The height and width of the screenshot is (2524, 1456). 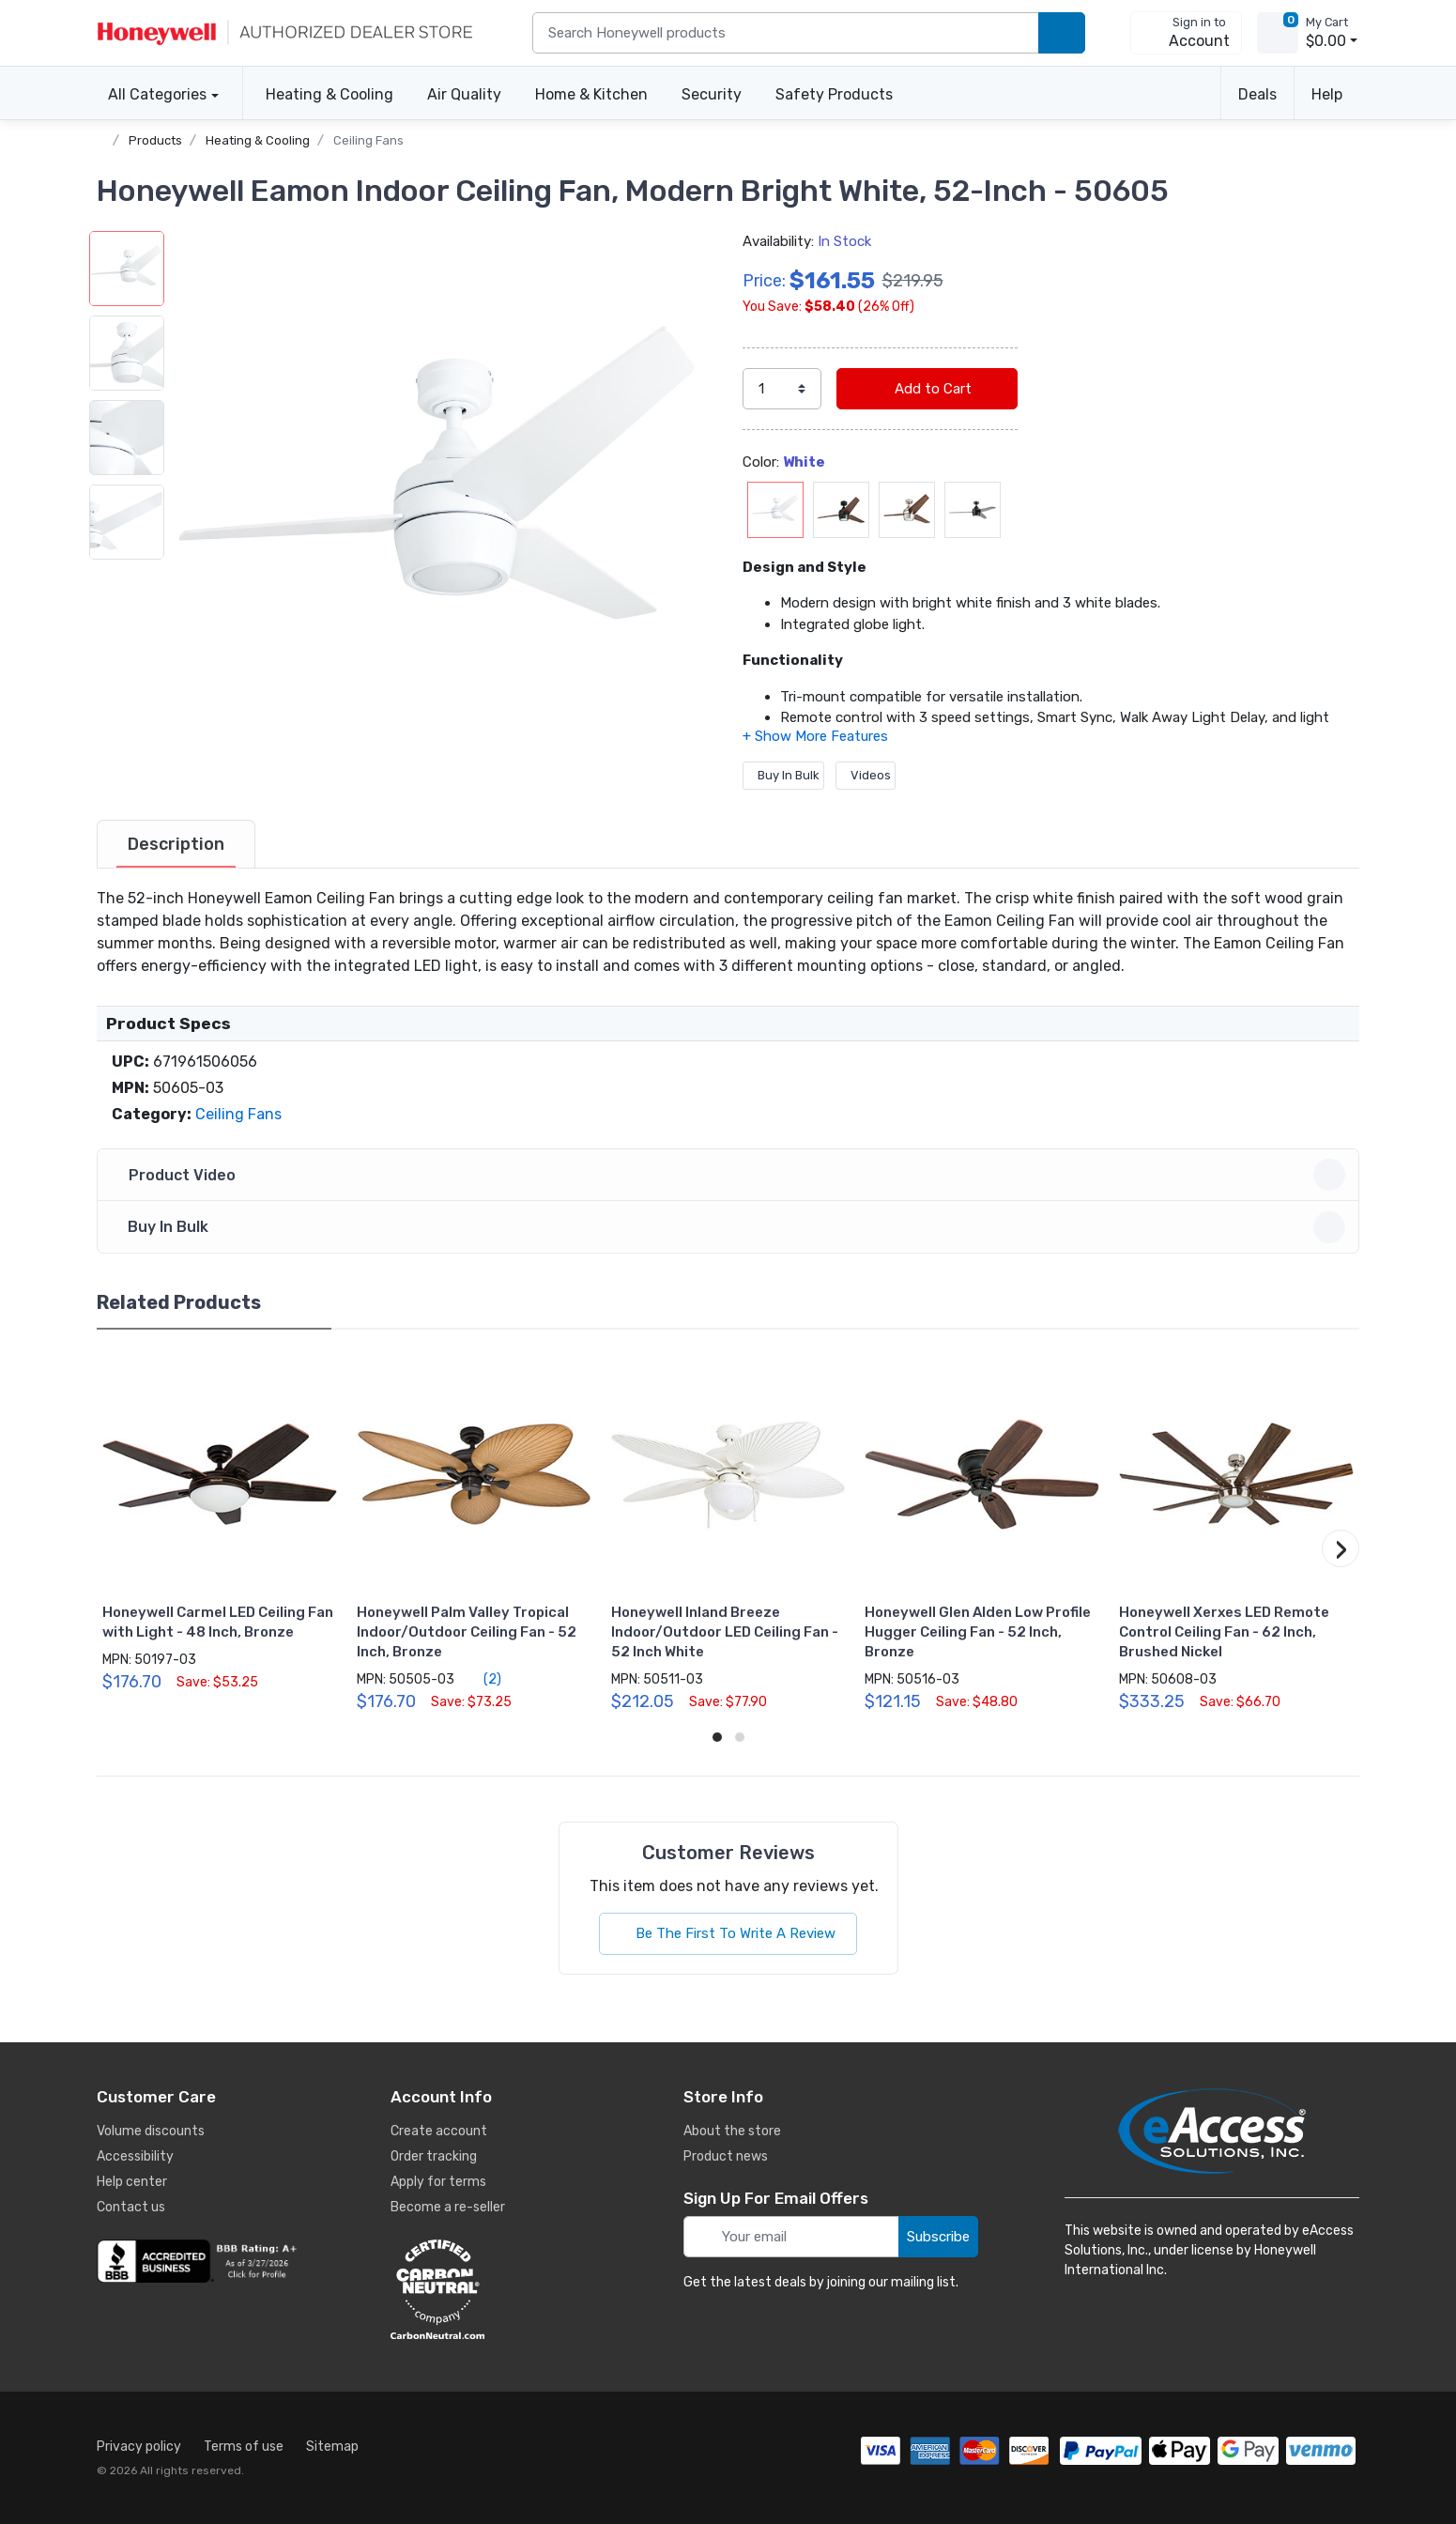 What do you see at coordinates (329, 94) in the screenshot?
I see `Heating & Cooling` at bounding box center [329, 94].